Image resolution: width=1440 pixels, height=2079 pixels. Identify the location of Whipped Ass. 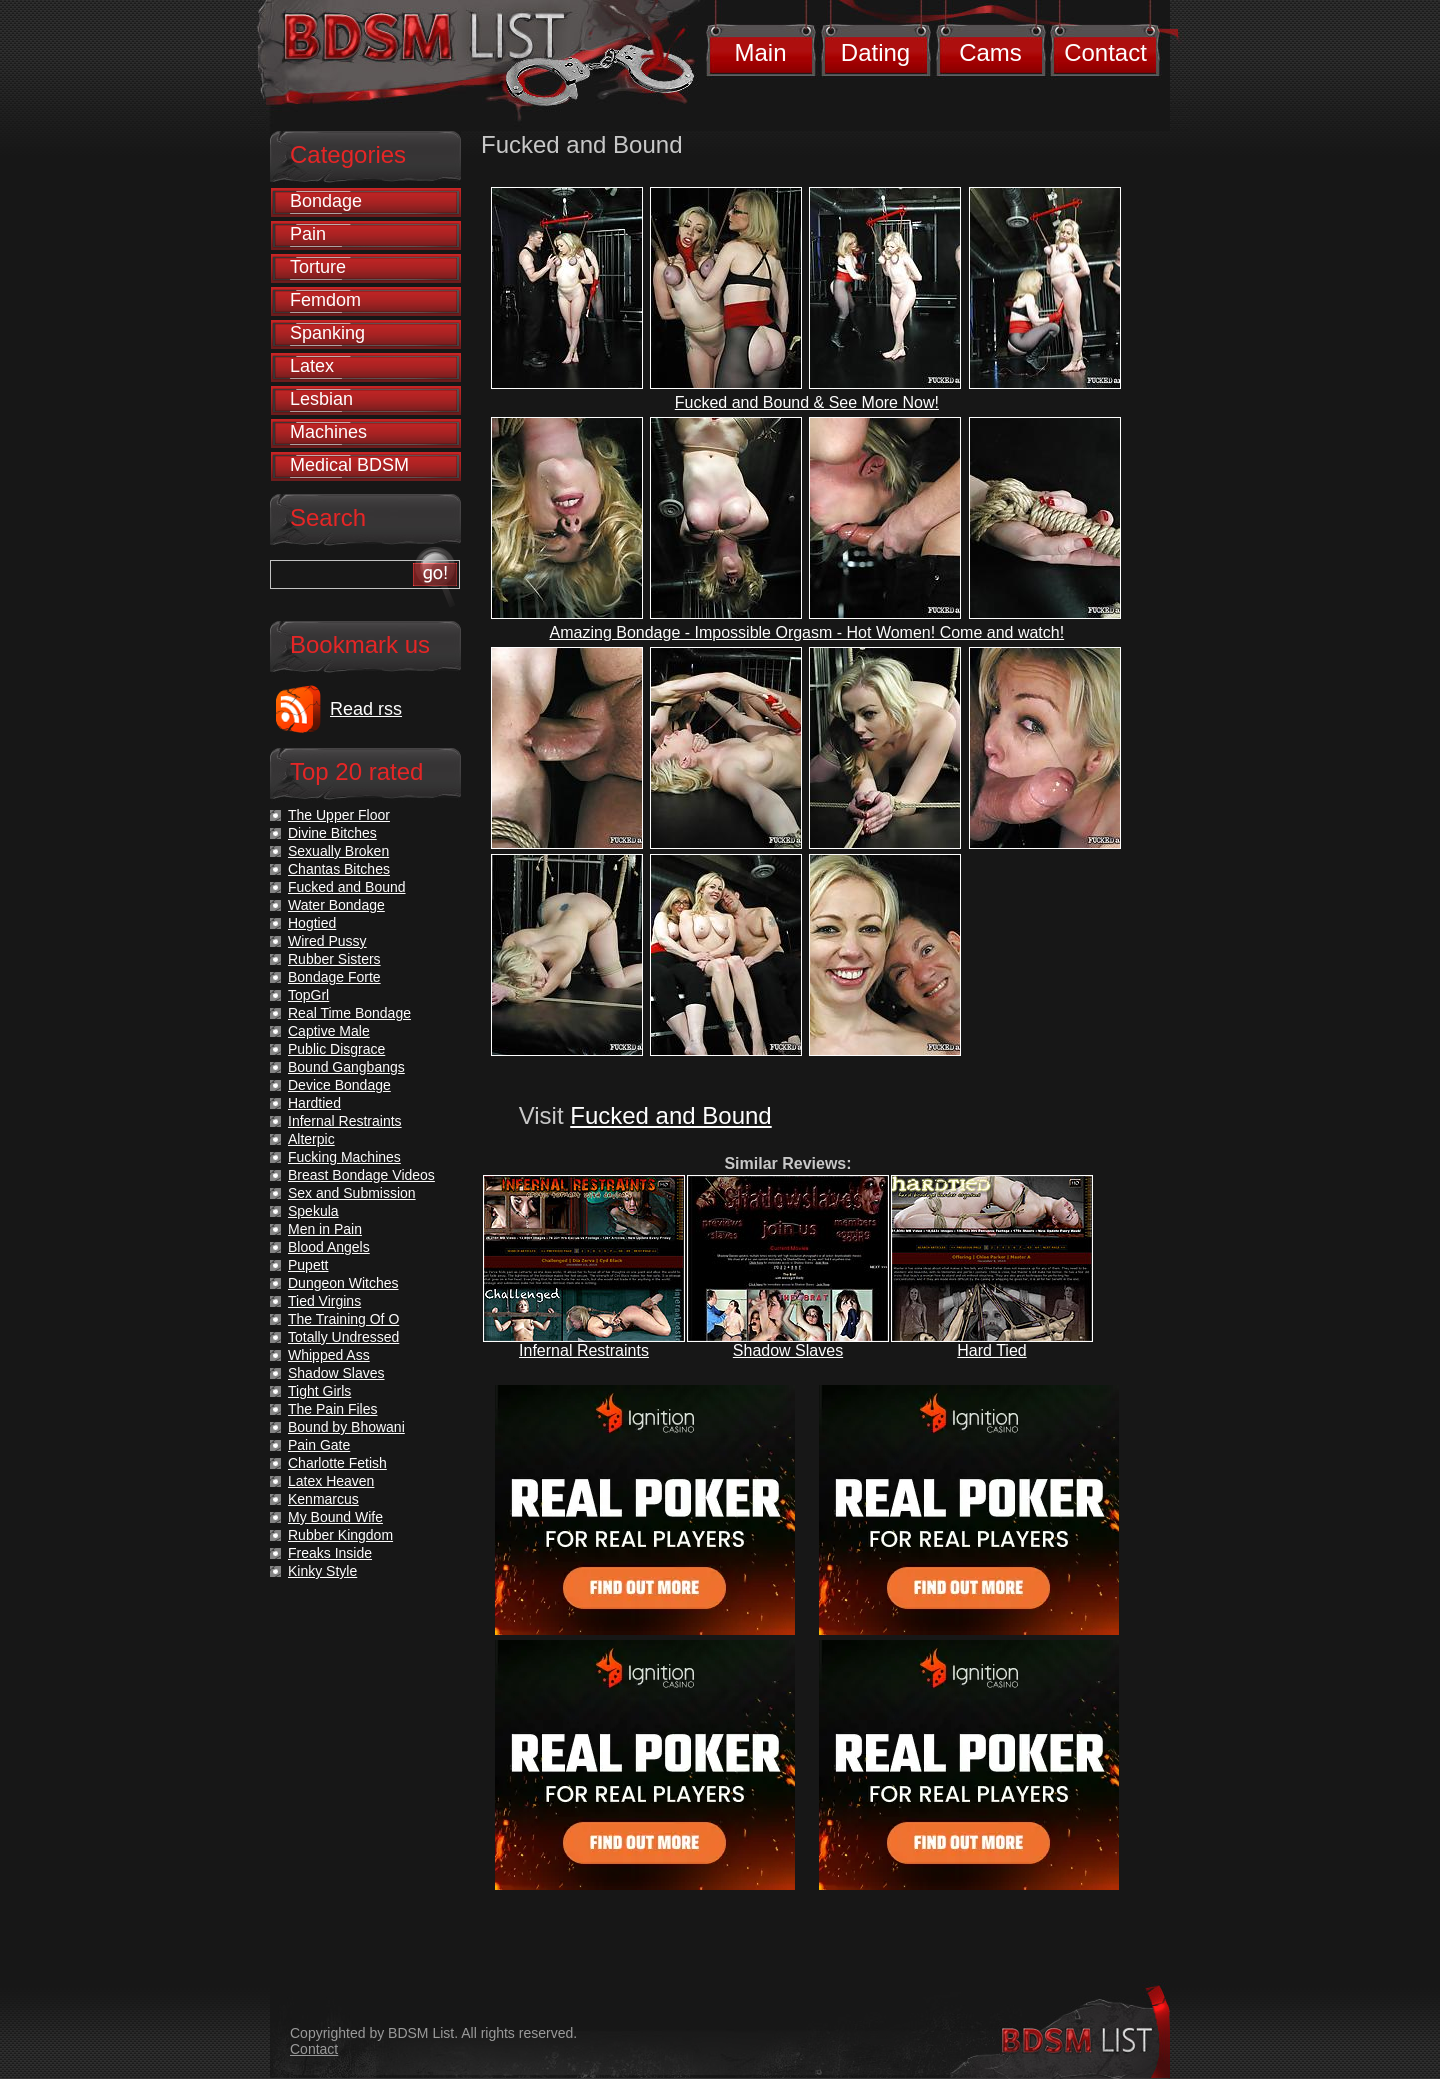
(329, 1355).